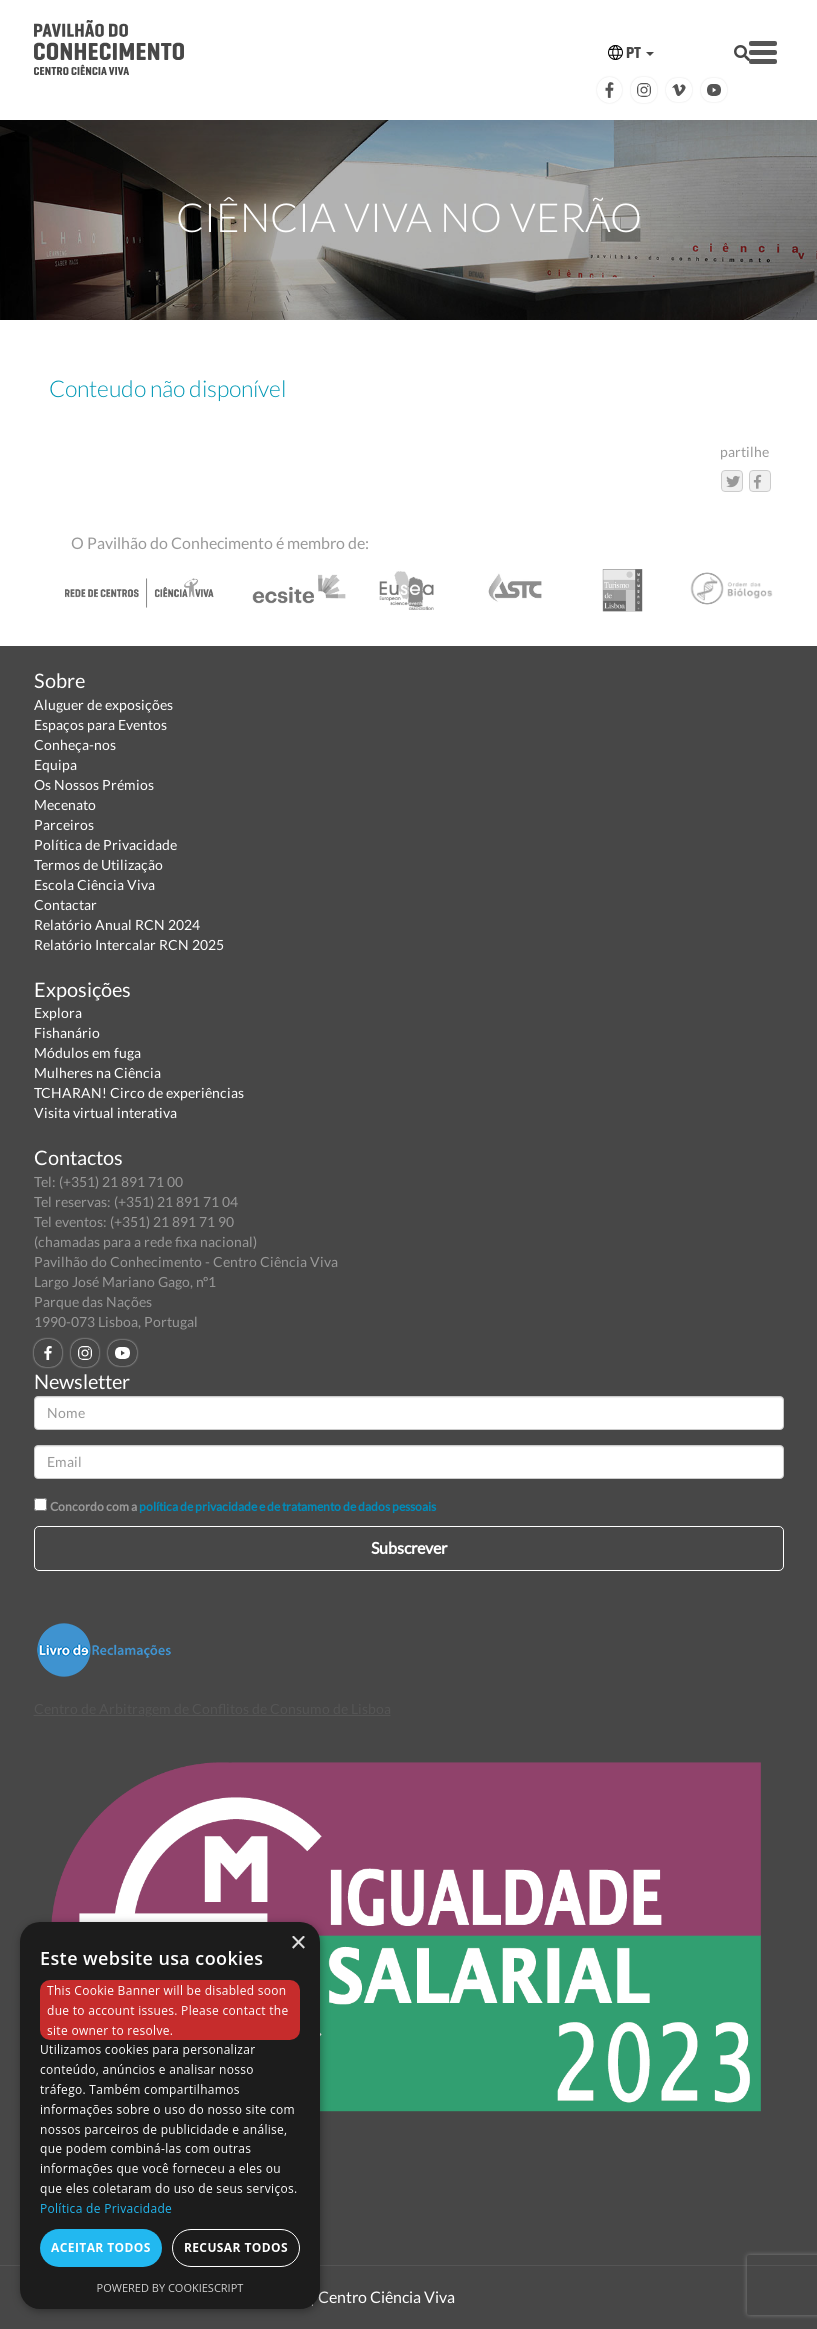  What do you see at coordinates (65, 904) in the screenshot?
I see `Contactar` at bounding box center [65, 904].